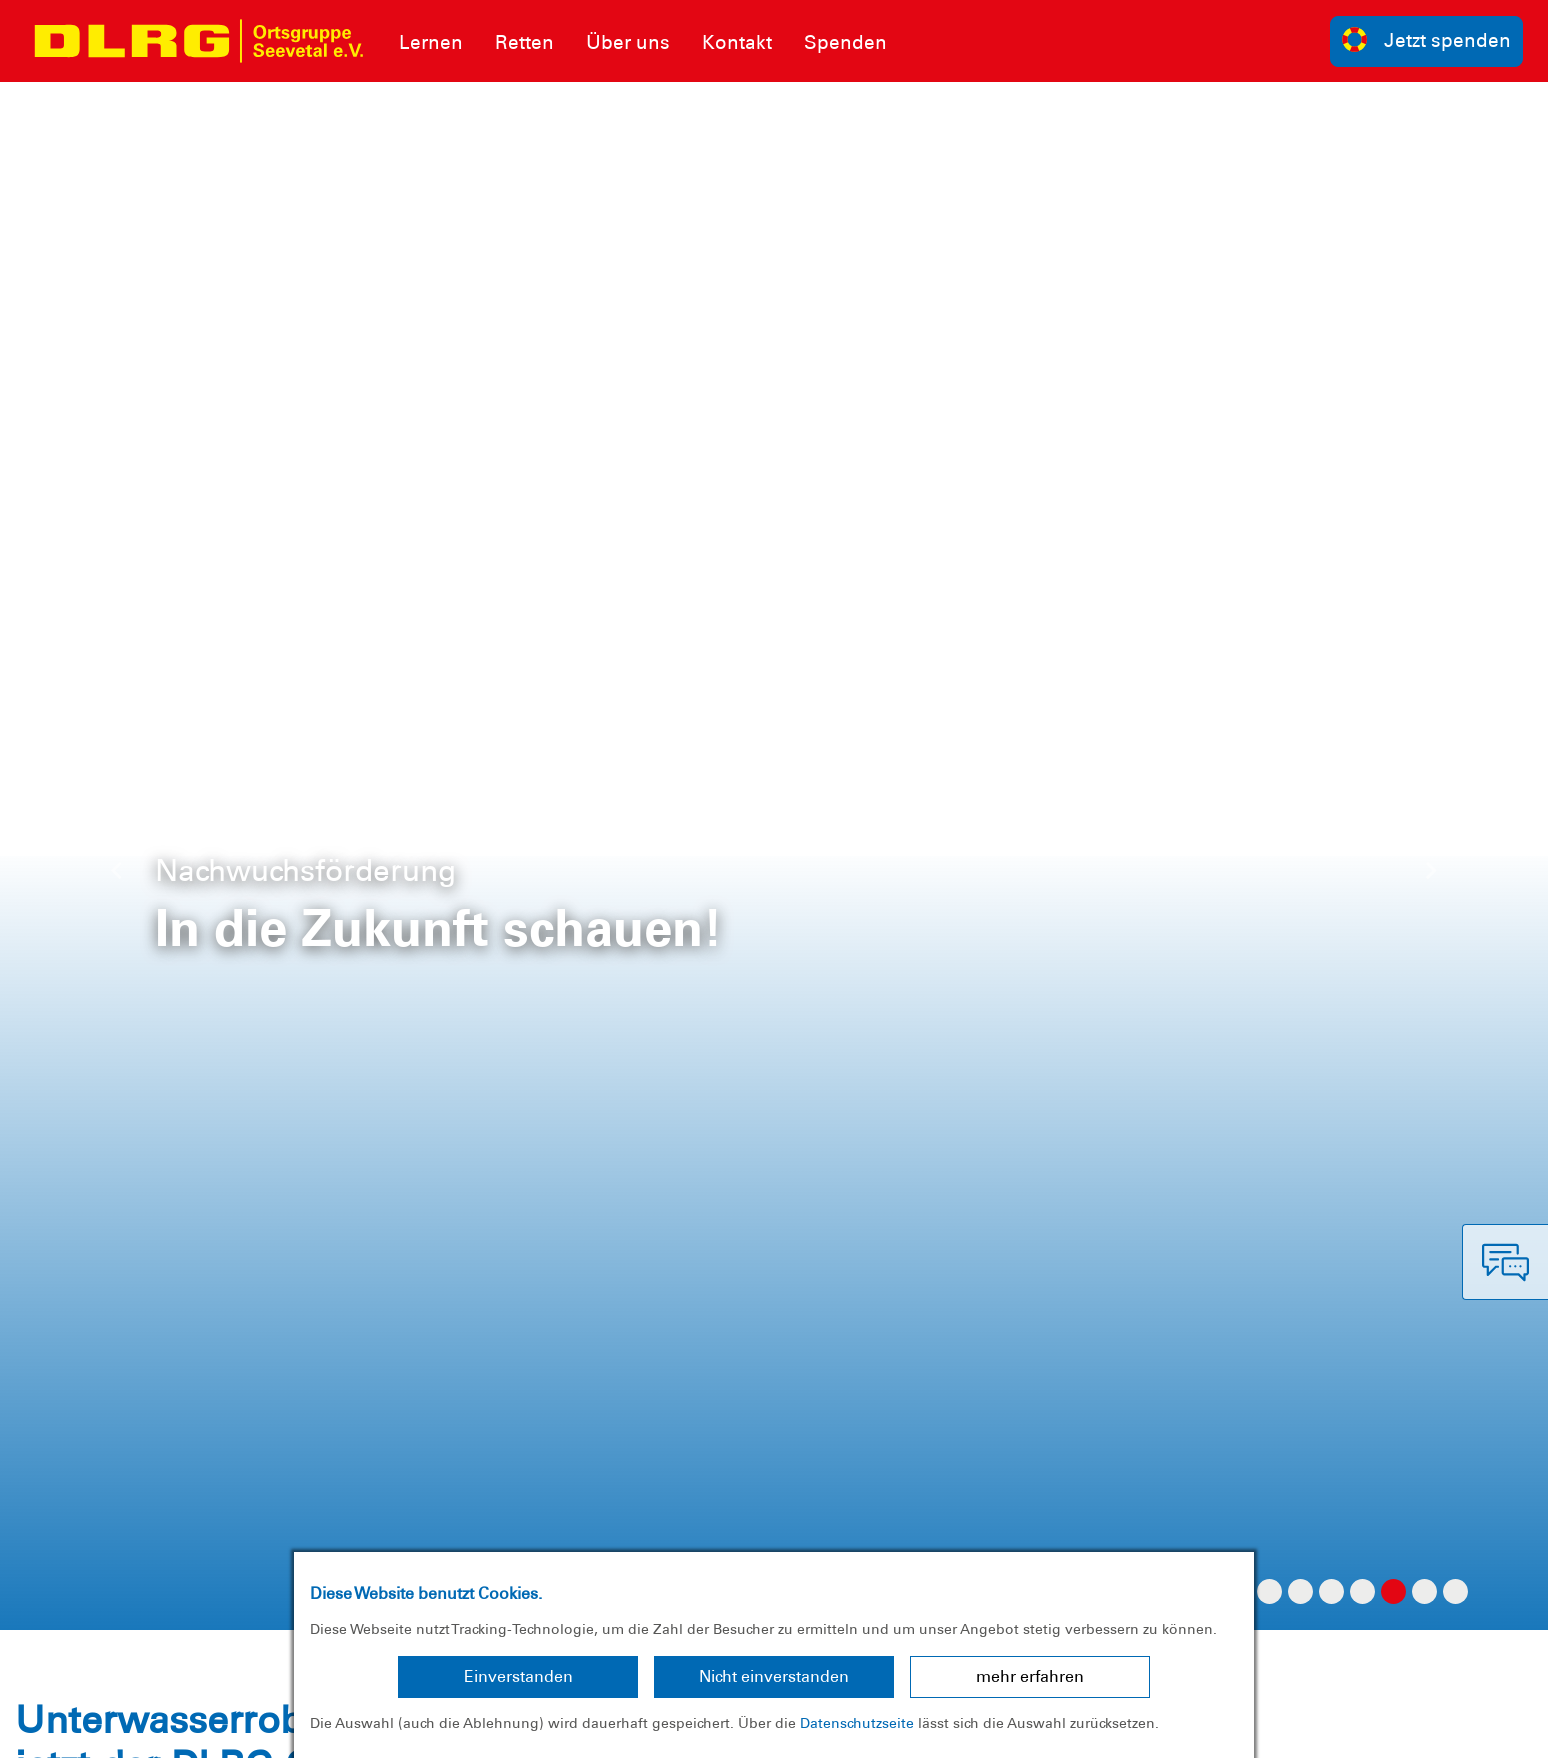  I want to click on Datenschutzseite, so click(857, 1723).